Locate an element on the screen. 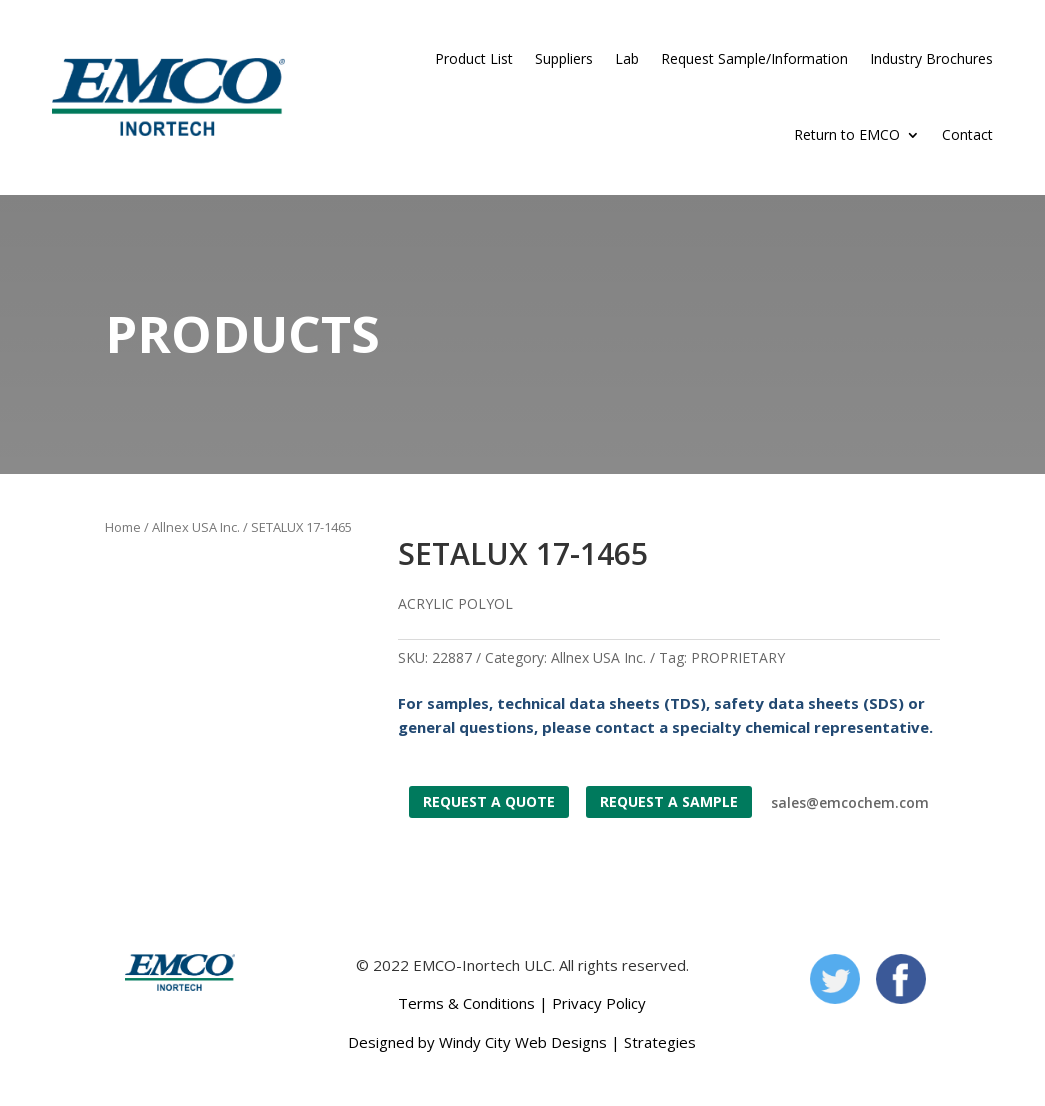 This screenshot has height=1106, width=1045. Strategies is located at coordinates (660, 1042).